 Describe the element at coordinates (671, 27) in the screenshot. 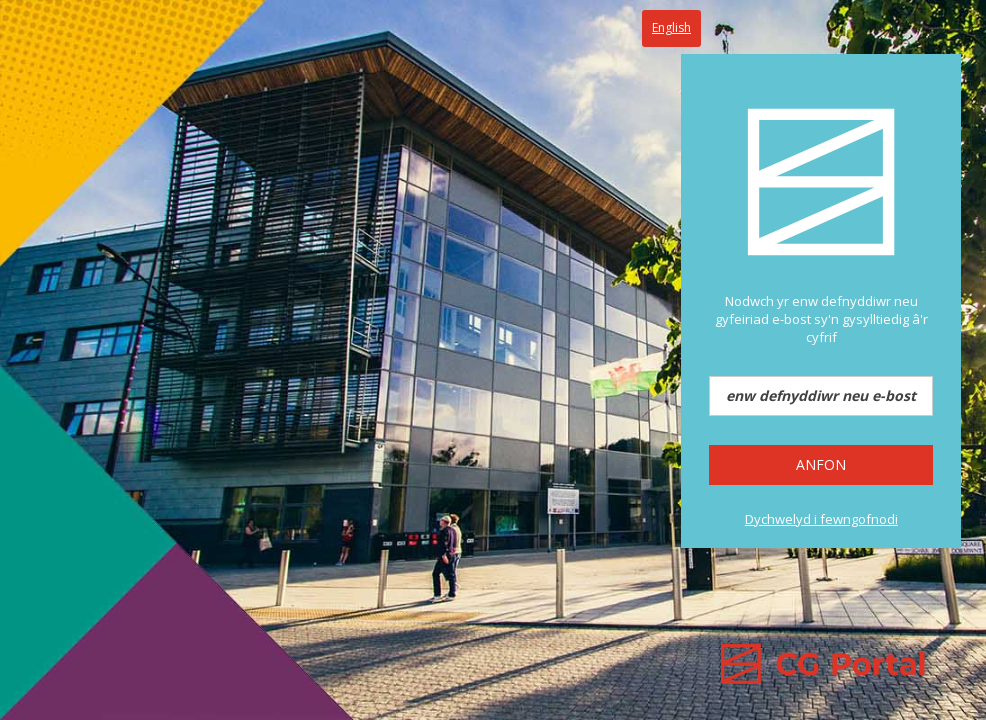

I see `English` at that location.